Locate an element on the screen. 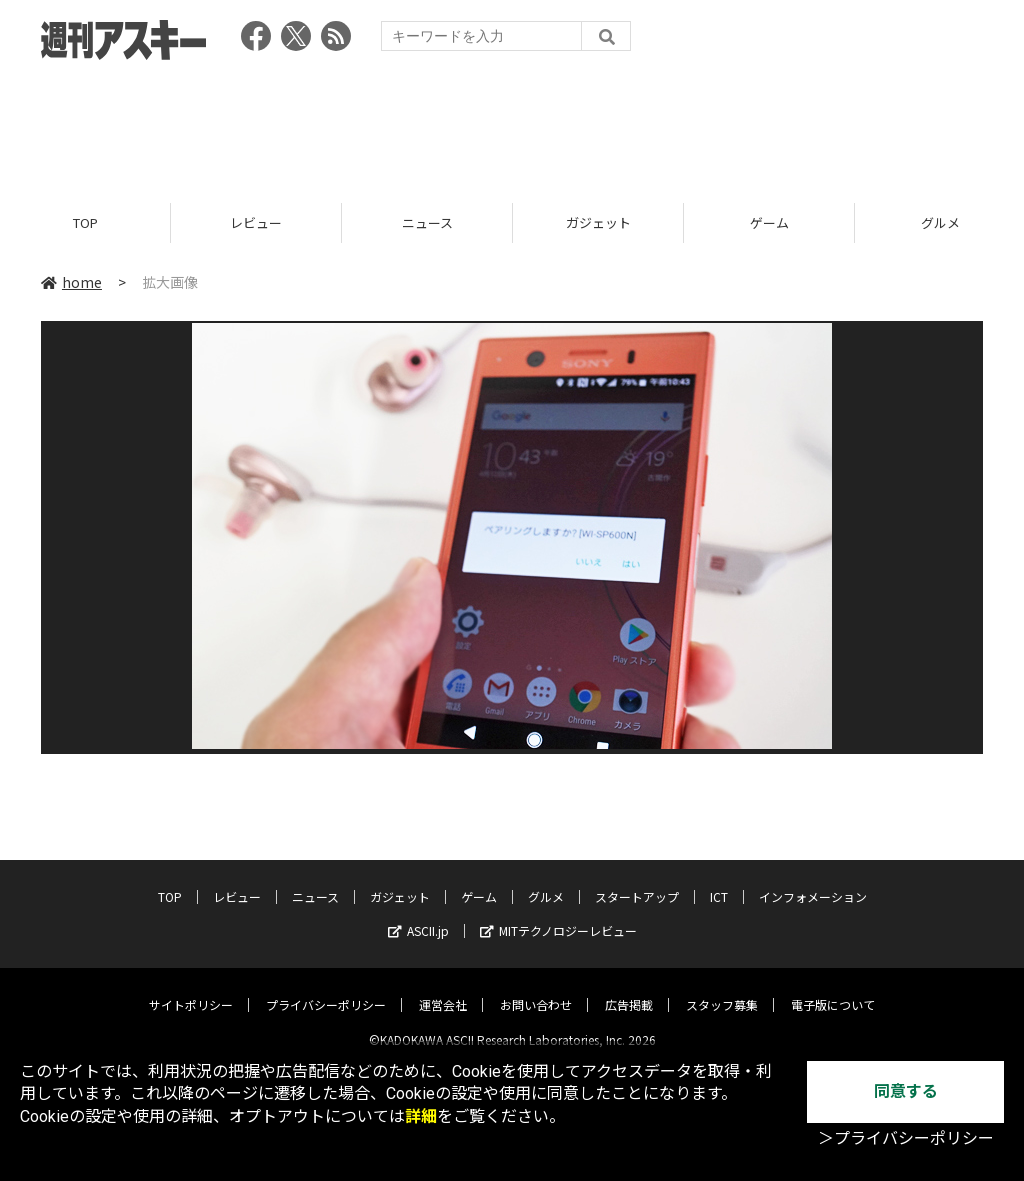 The image size is (1024, 1181). 同意する is located at coordinates (906, 1091).